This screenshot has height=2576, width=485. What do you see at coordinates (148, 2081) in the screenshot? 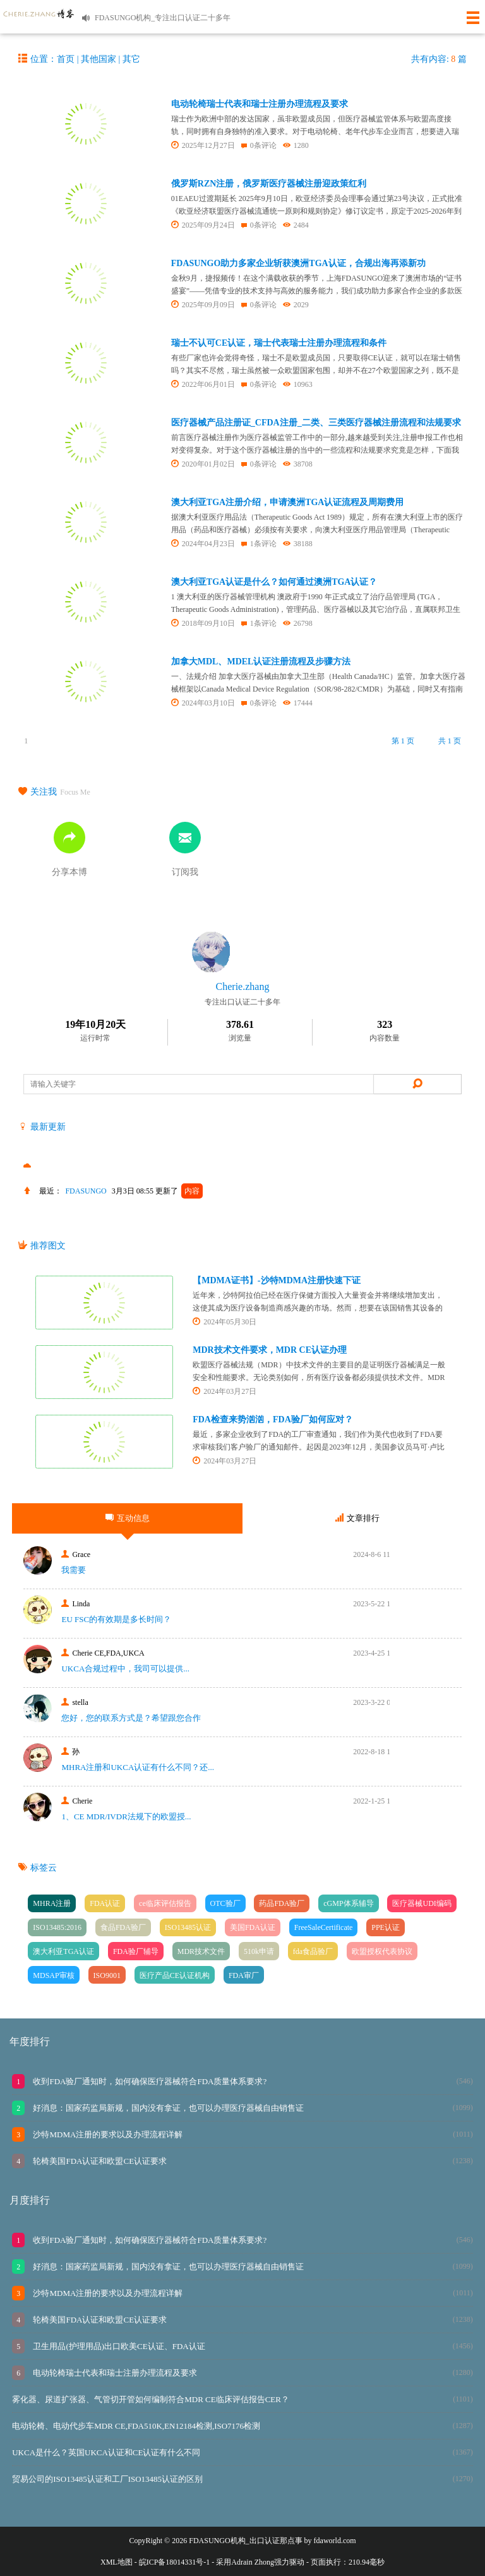
I see `收到FDA验厂通知时，如何确保医疗器械符合FDA质量体系要求?` at bounding box center [148, 2081].